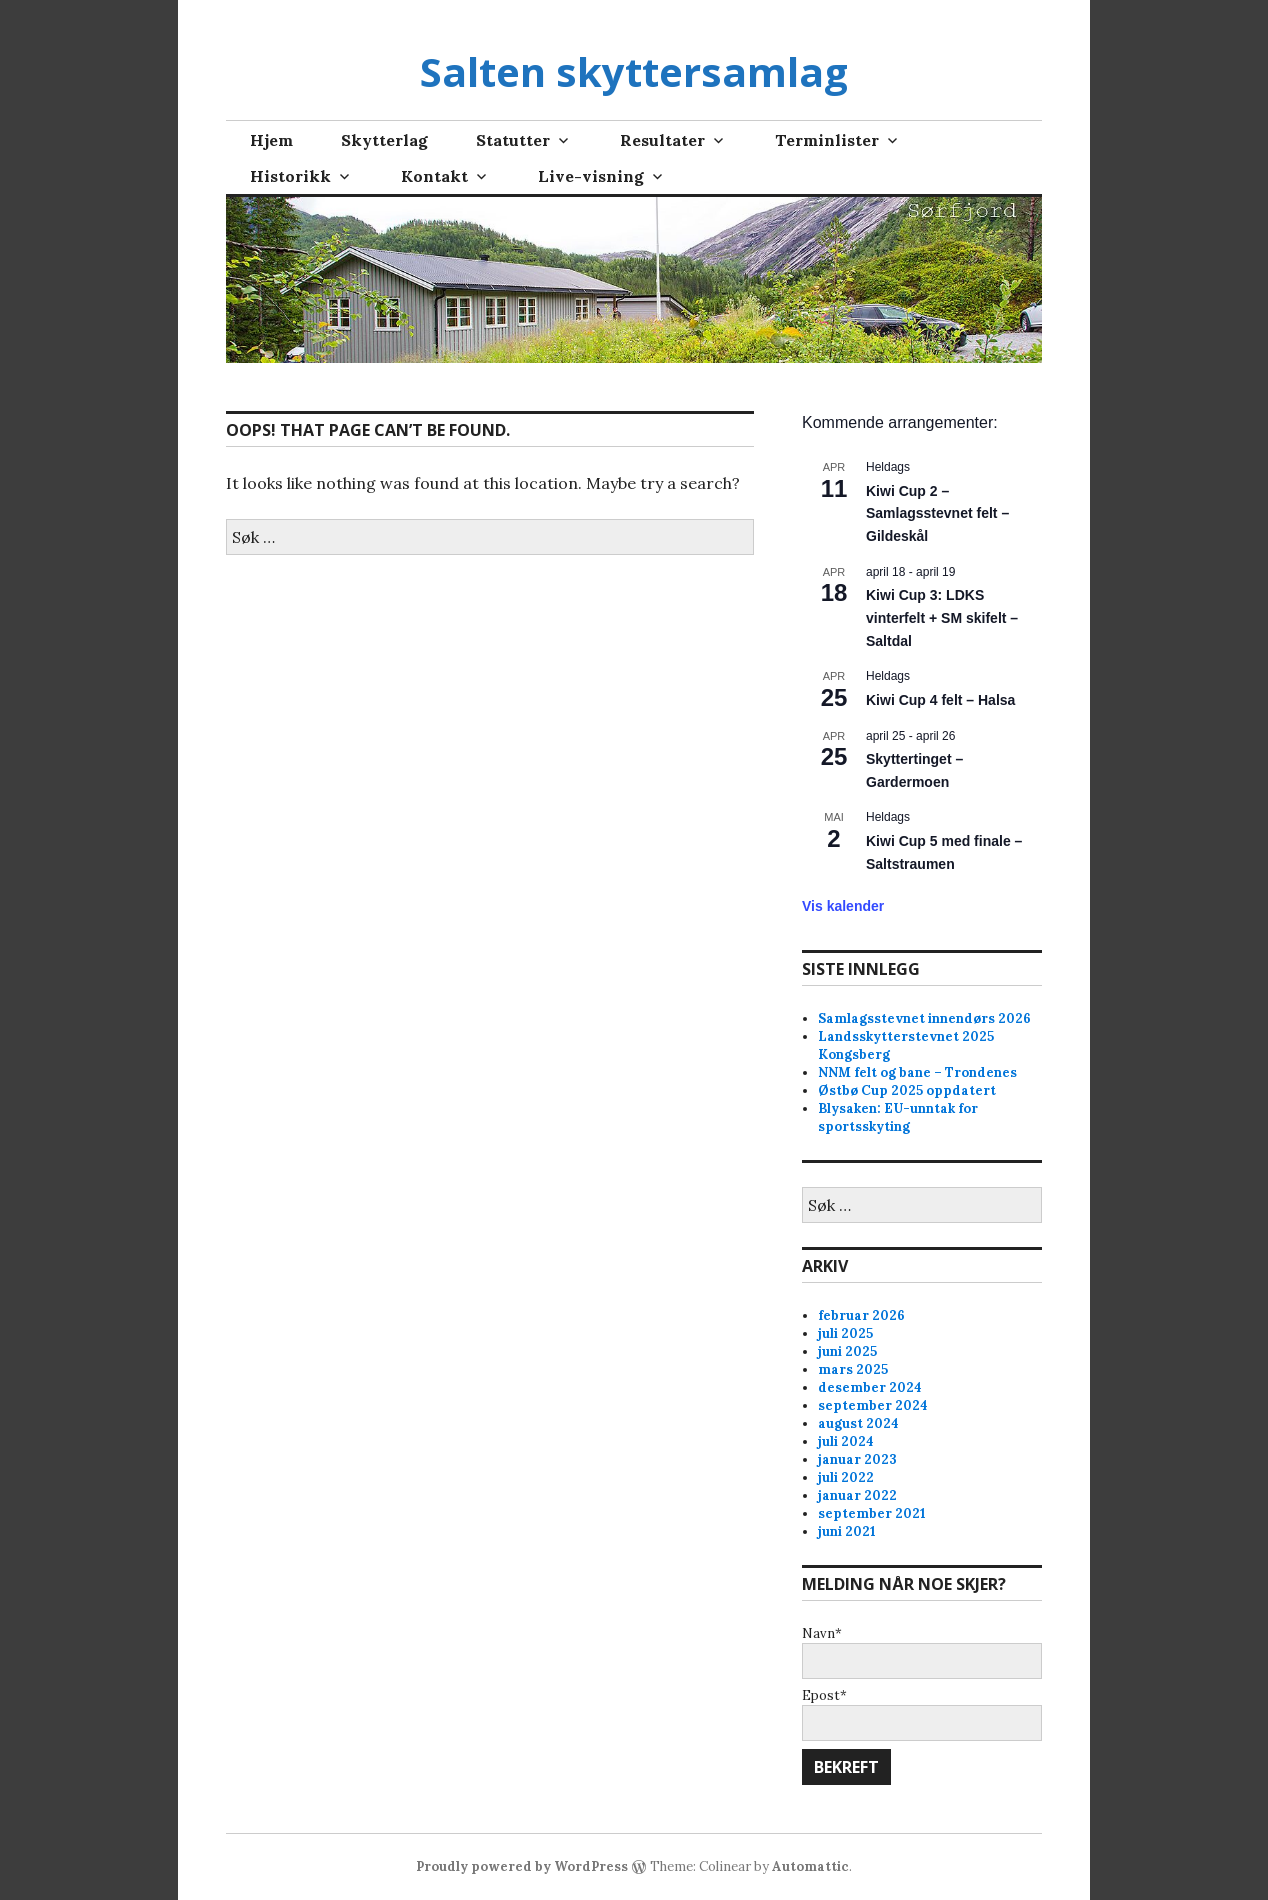  Describe the element at coordinates (843, 906) in the screenshot. I see `Vis kalender` at that location.